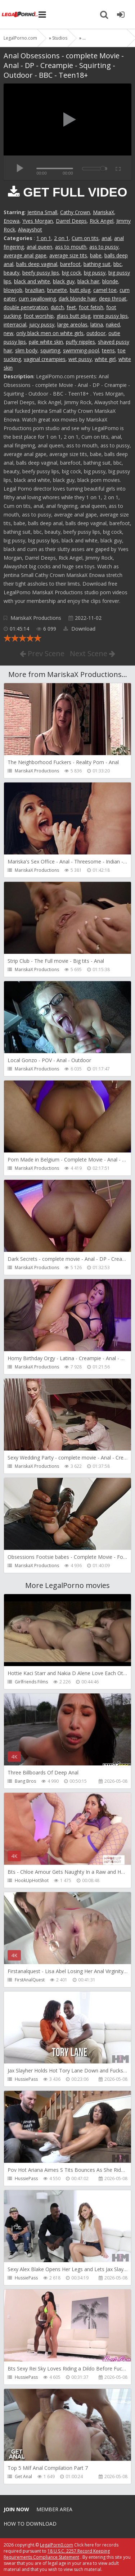 The width and height of the screenshot is (135, 2576). I want to click on dark blonde hair, so click(77, 298).